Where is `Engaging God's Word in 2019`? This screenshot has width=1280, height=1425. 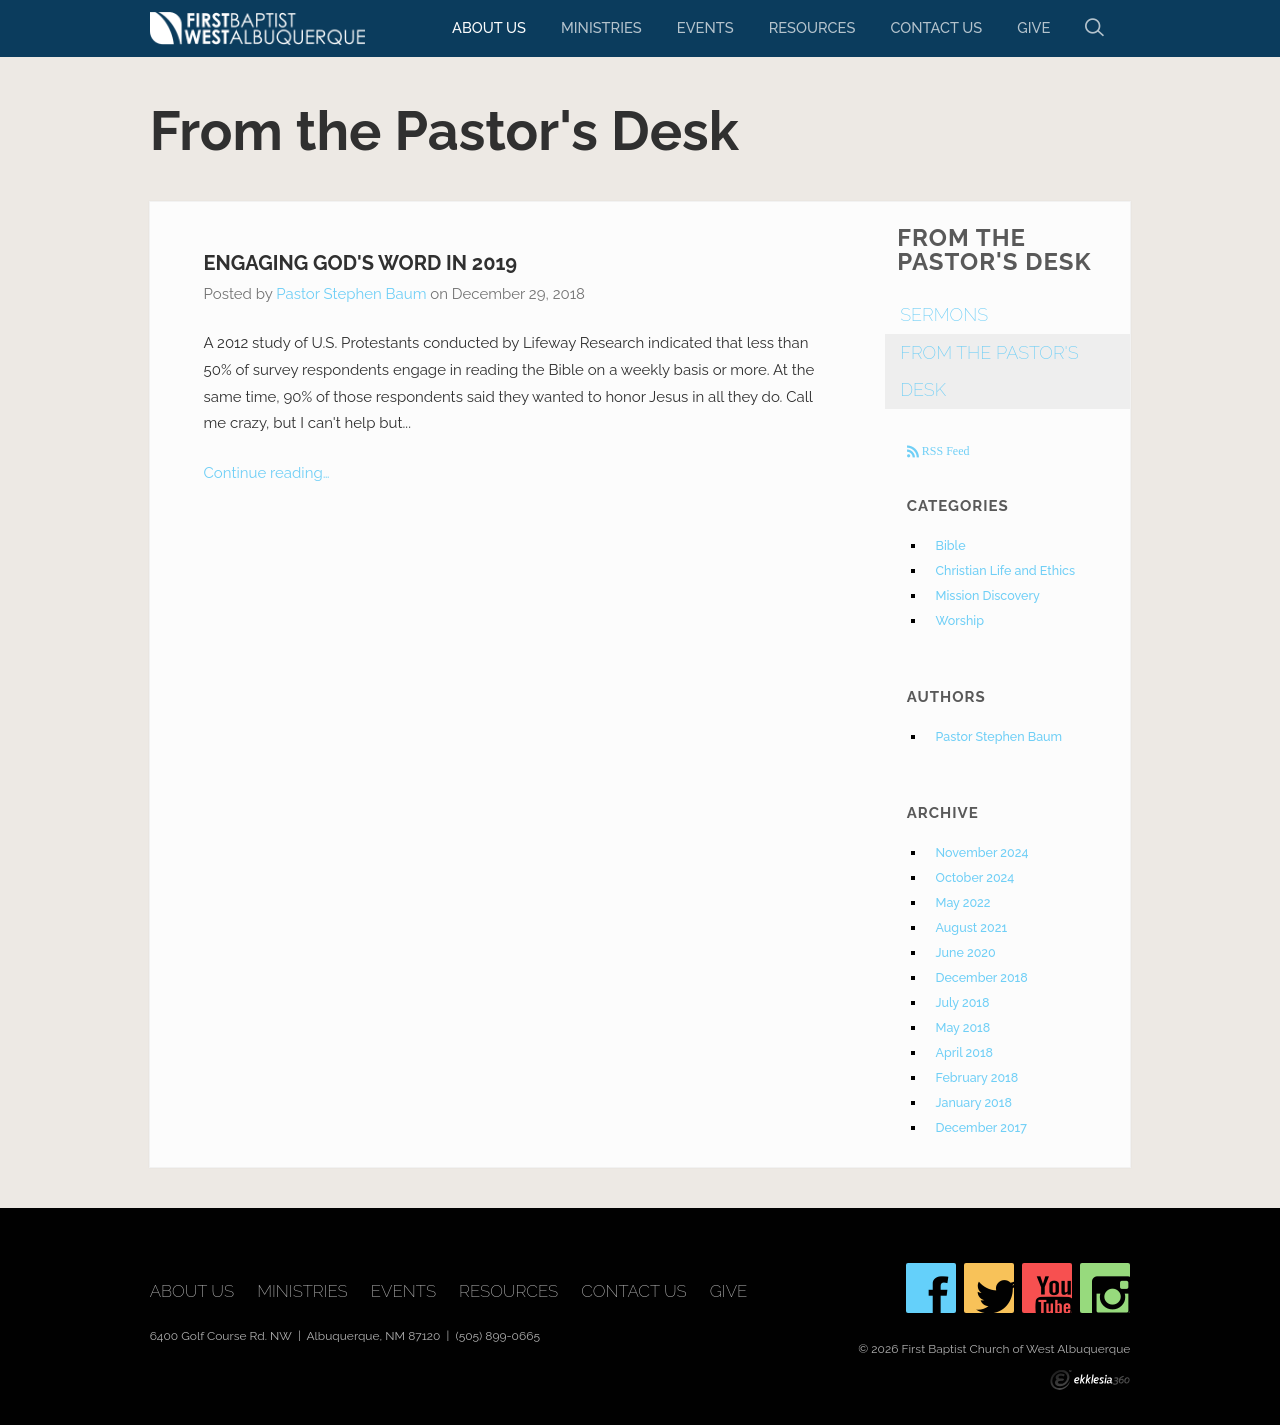
Engaging God's Word in 2019 is located at coordinates (361, 263).